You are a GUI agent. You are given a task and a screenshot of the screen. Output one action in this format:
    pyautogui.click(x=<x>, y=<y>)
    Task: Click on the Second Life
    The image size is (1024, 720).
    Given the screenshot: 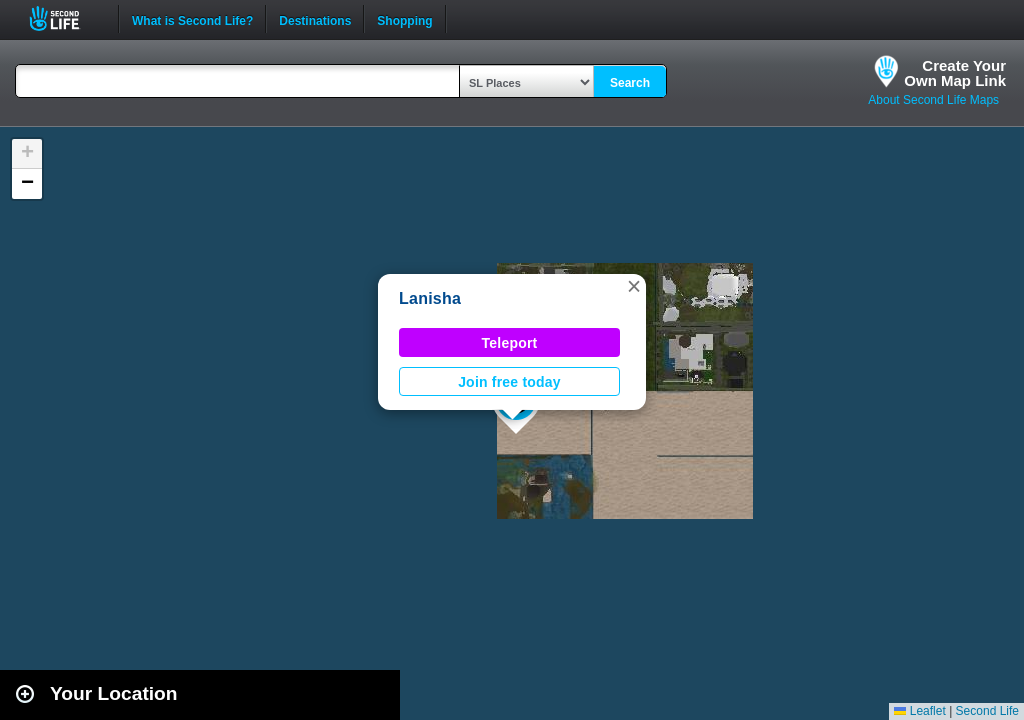 What is the action you would take?
    pyautogui.click(x=65, y=18)
    